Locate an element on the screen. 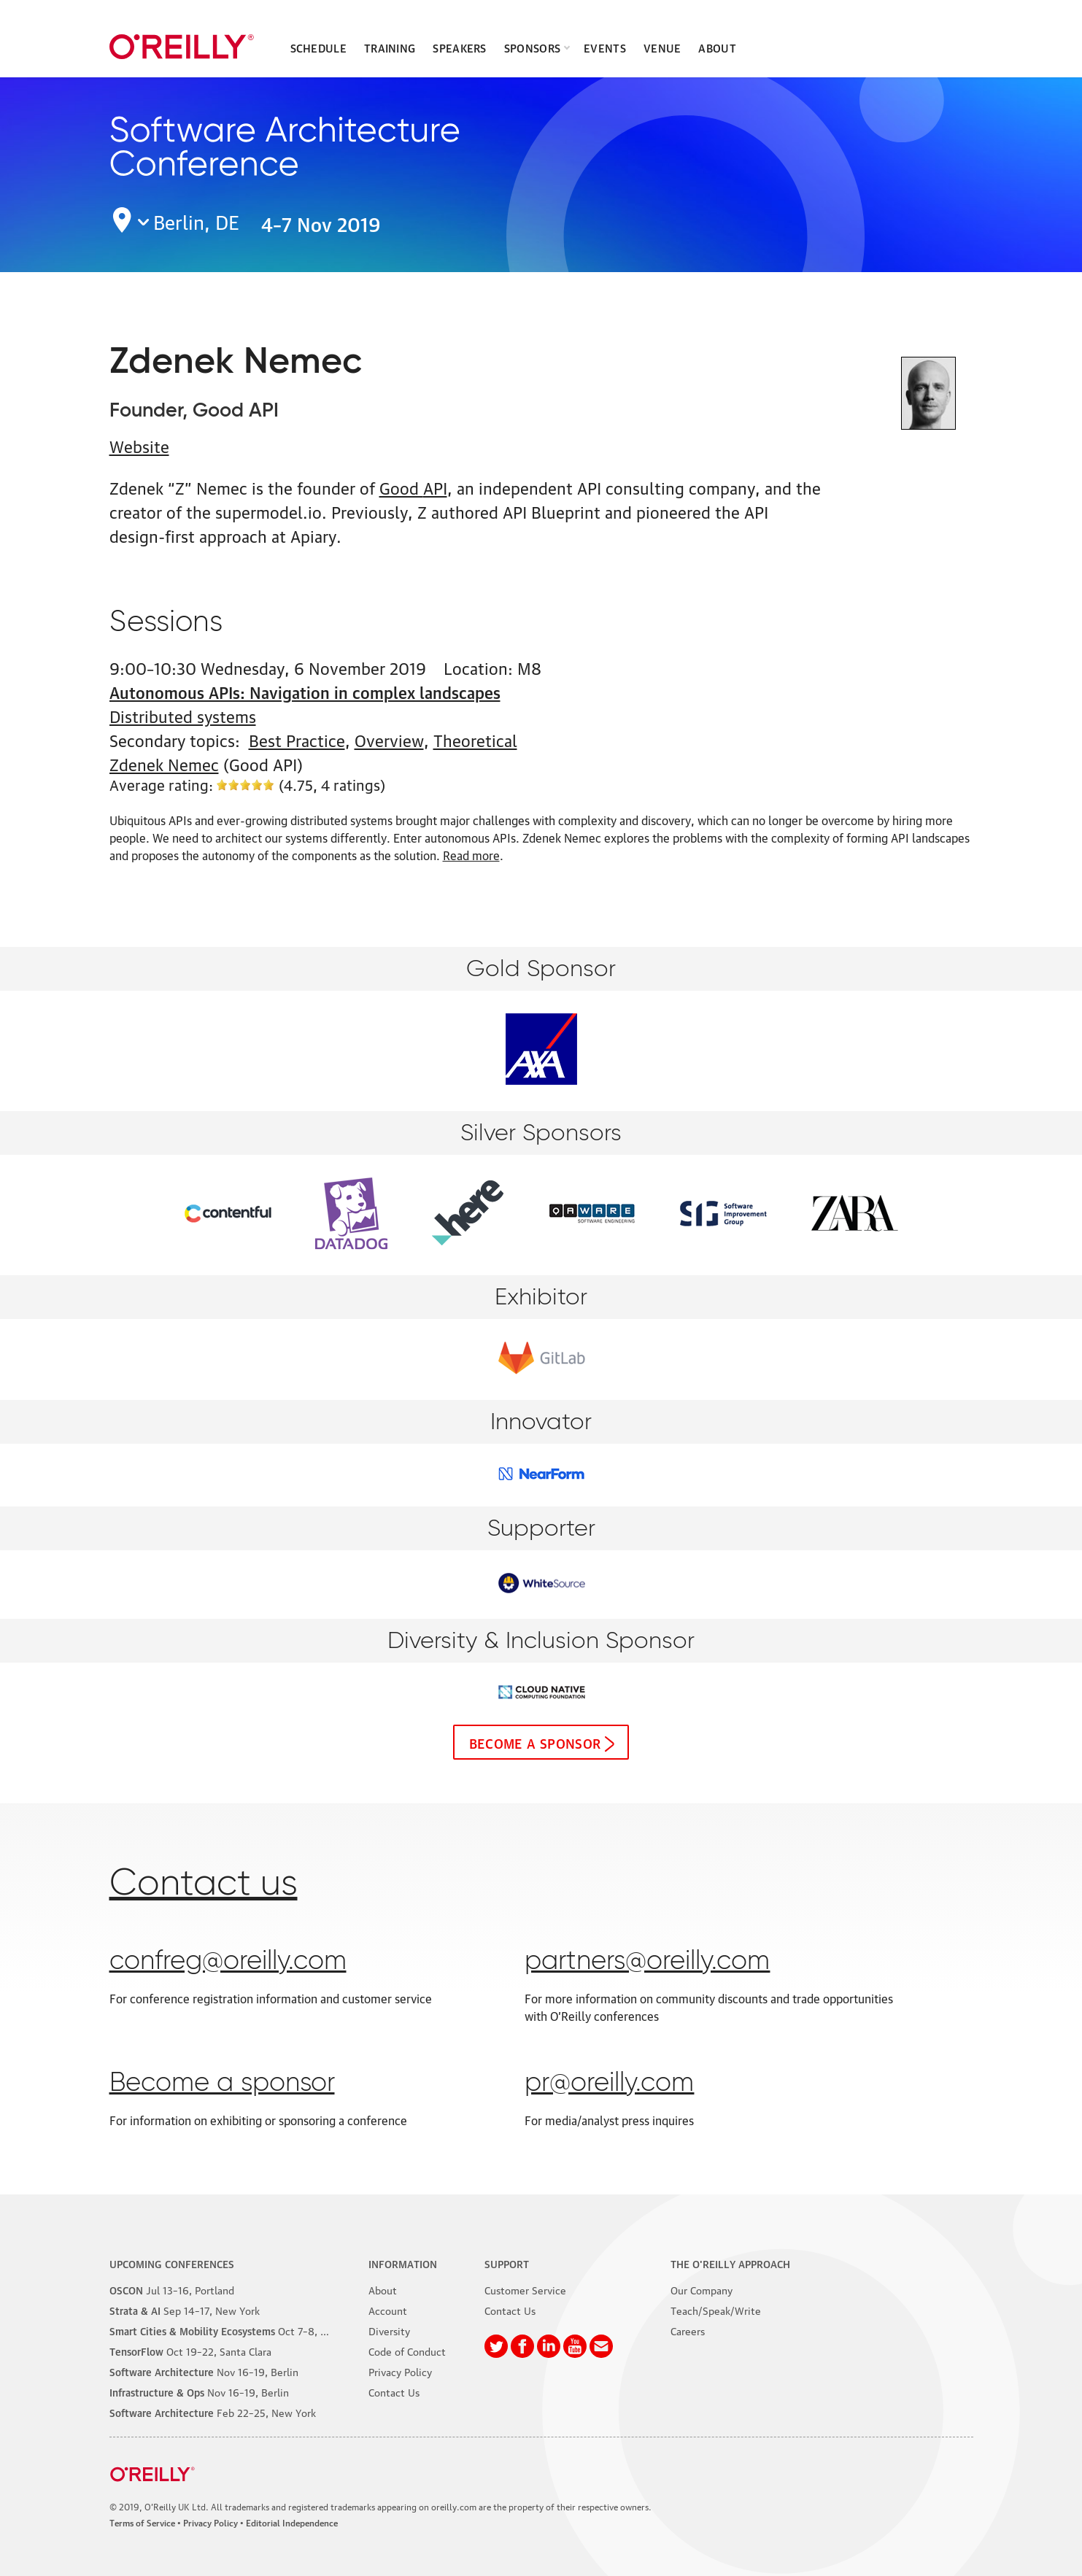 The image size is (1082, 2576). Events is located at coordinates (605, 47).